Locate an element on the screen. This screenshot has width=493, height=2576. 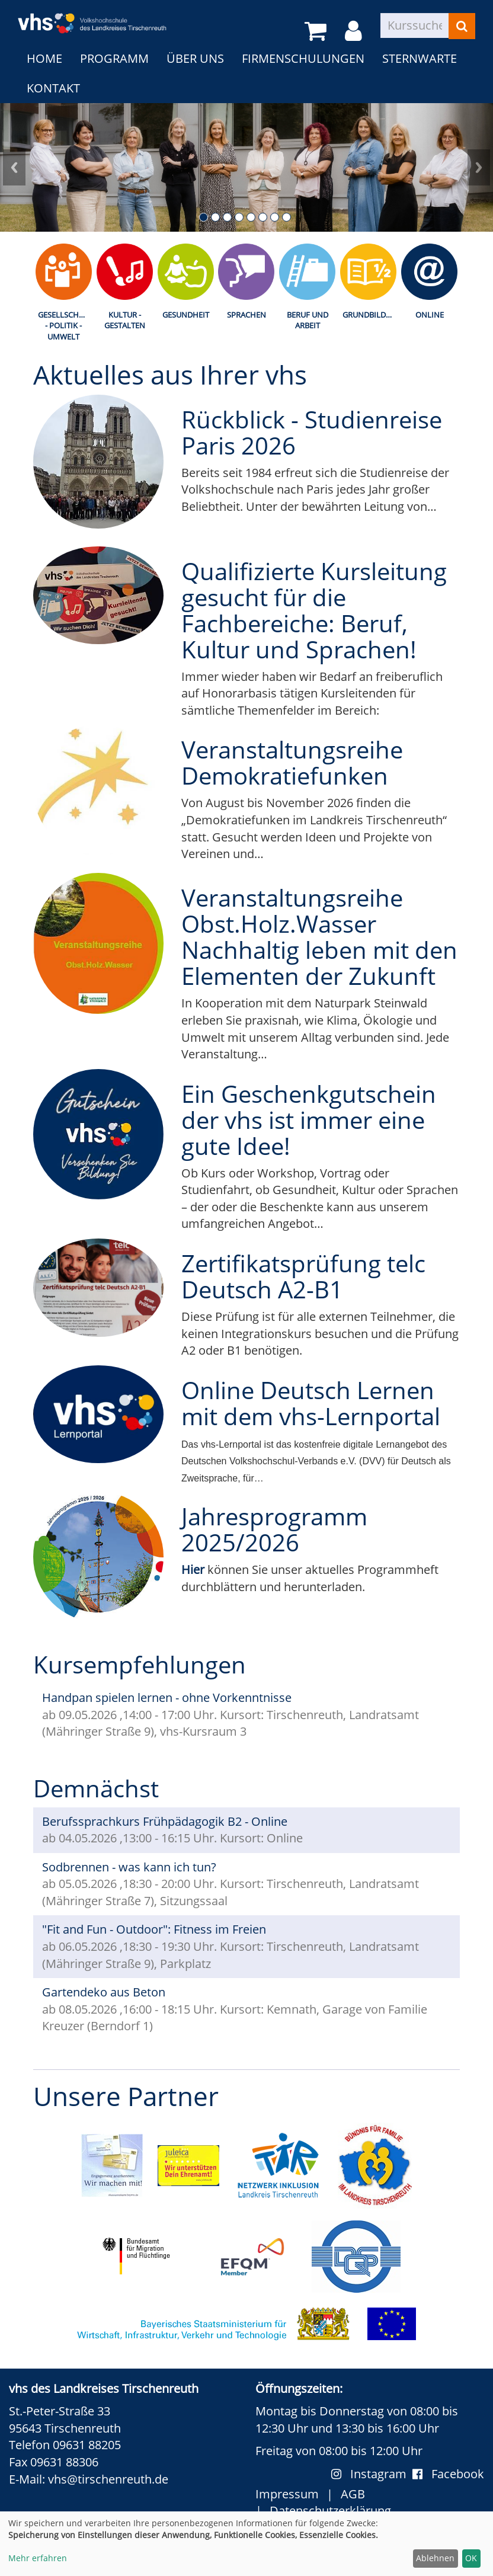
Ablehnen is located at coordinates (435, 2558).